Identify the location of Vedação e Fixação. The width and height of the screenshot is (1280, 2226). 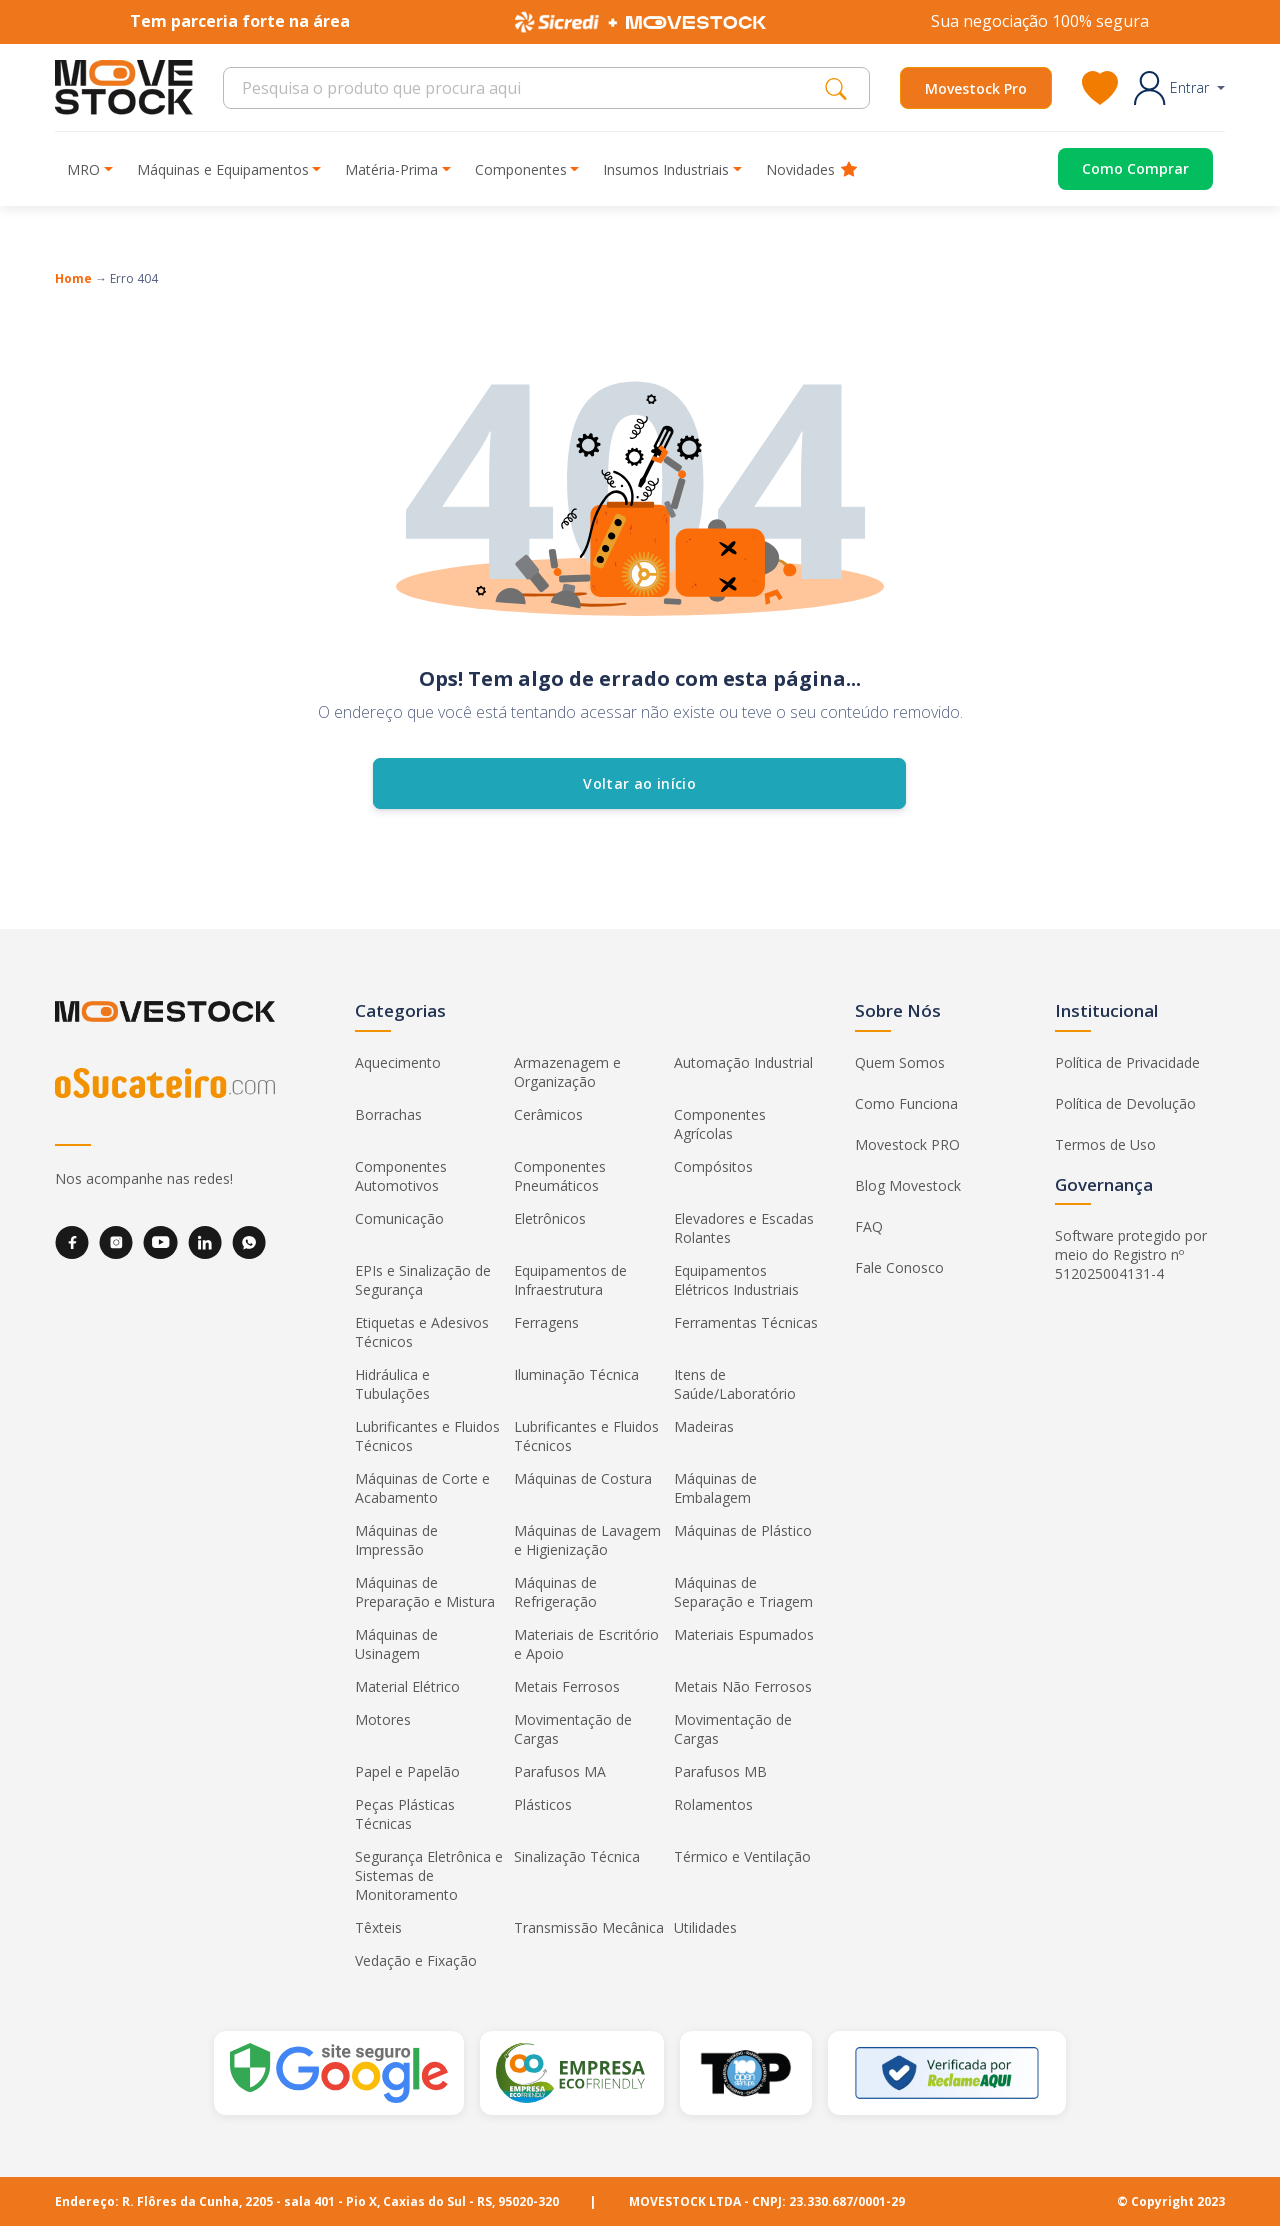
(416, 1960).